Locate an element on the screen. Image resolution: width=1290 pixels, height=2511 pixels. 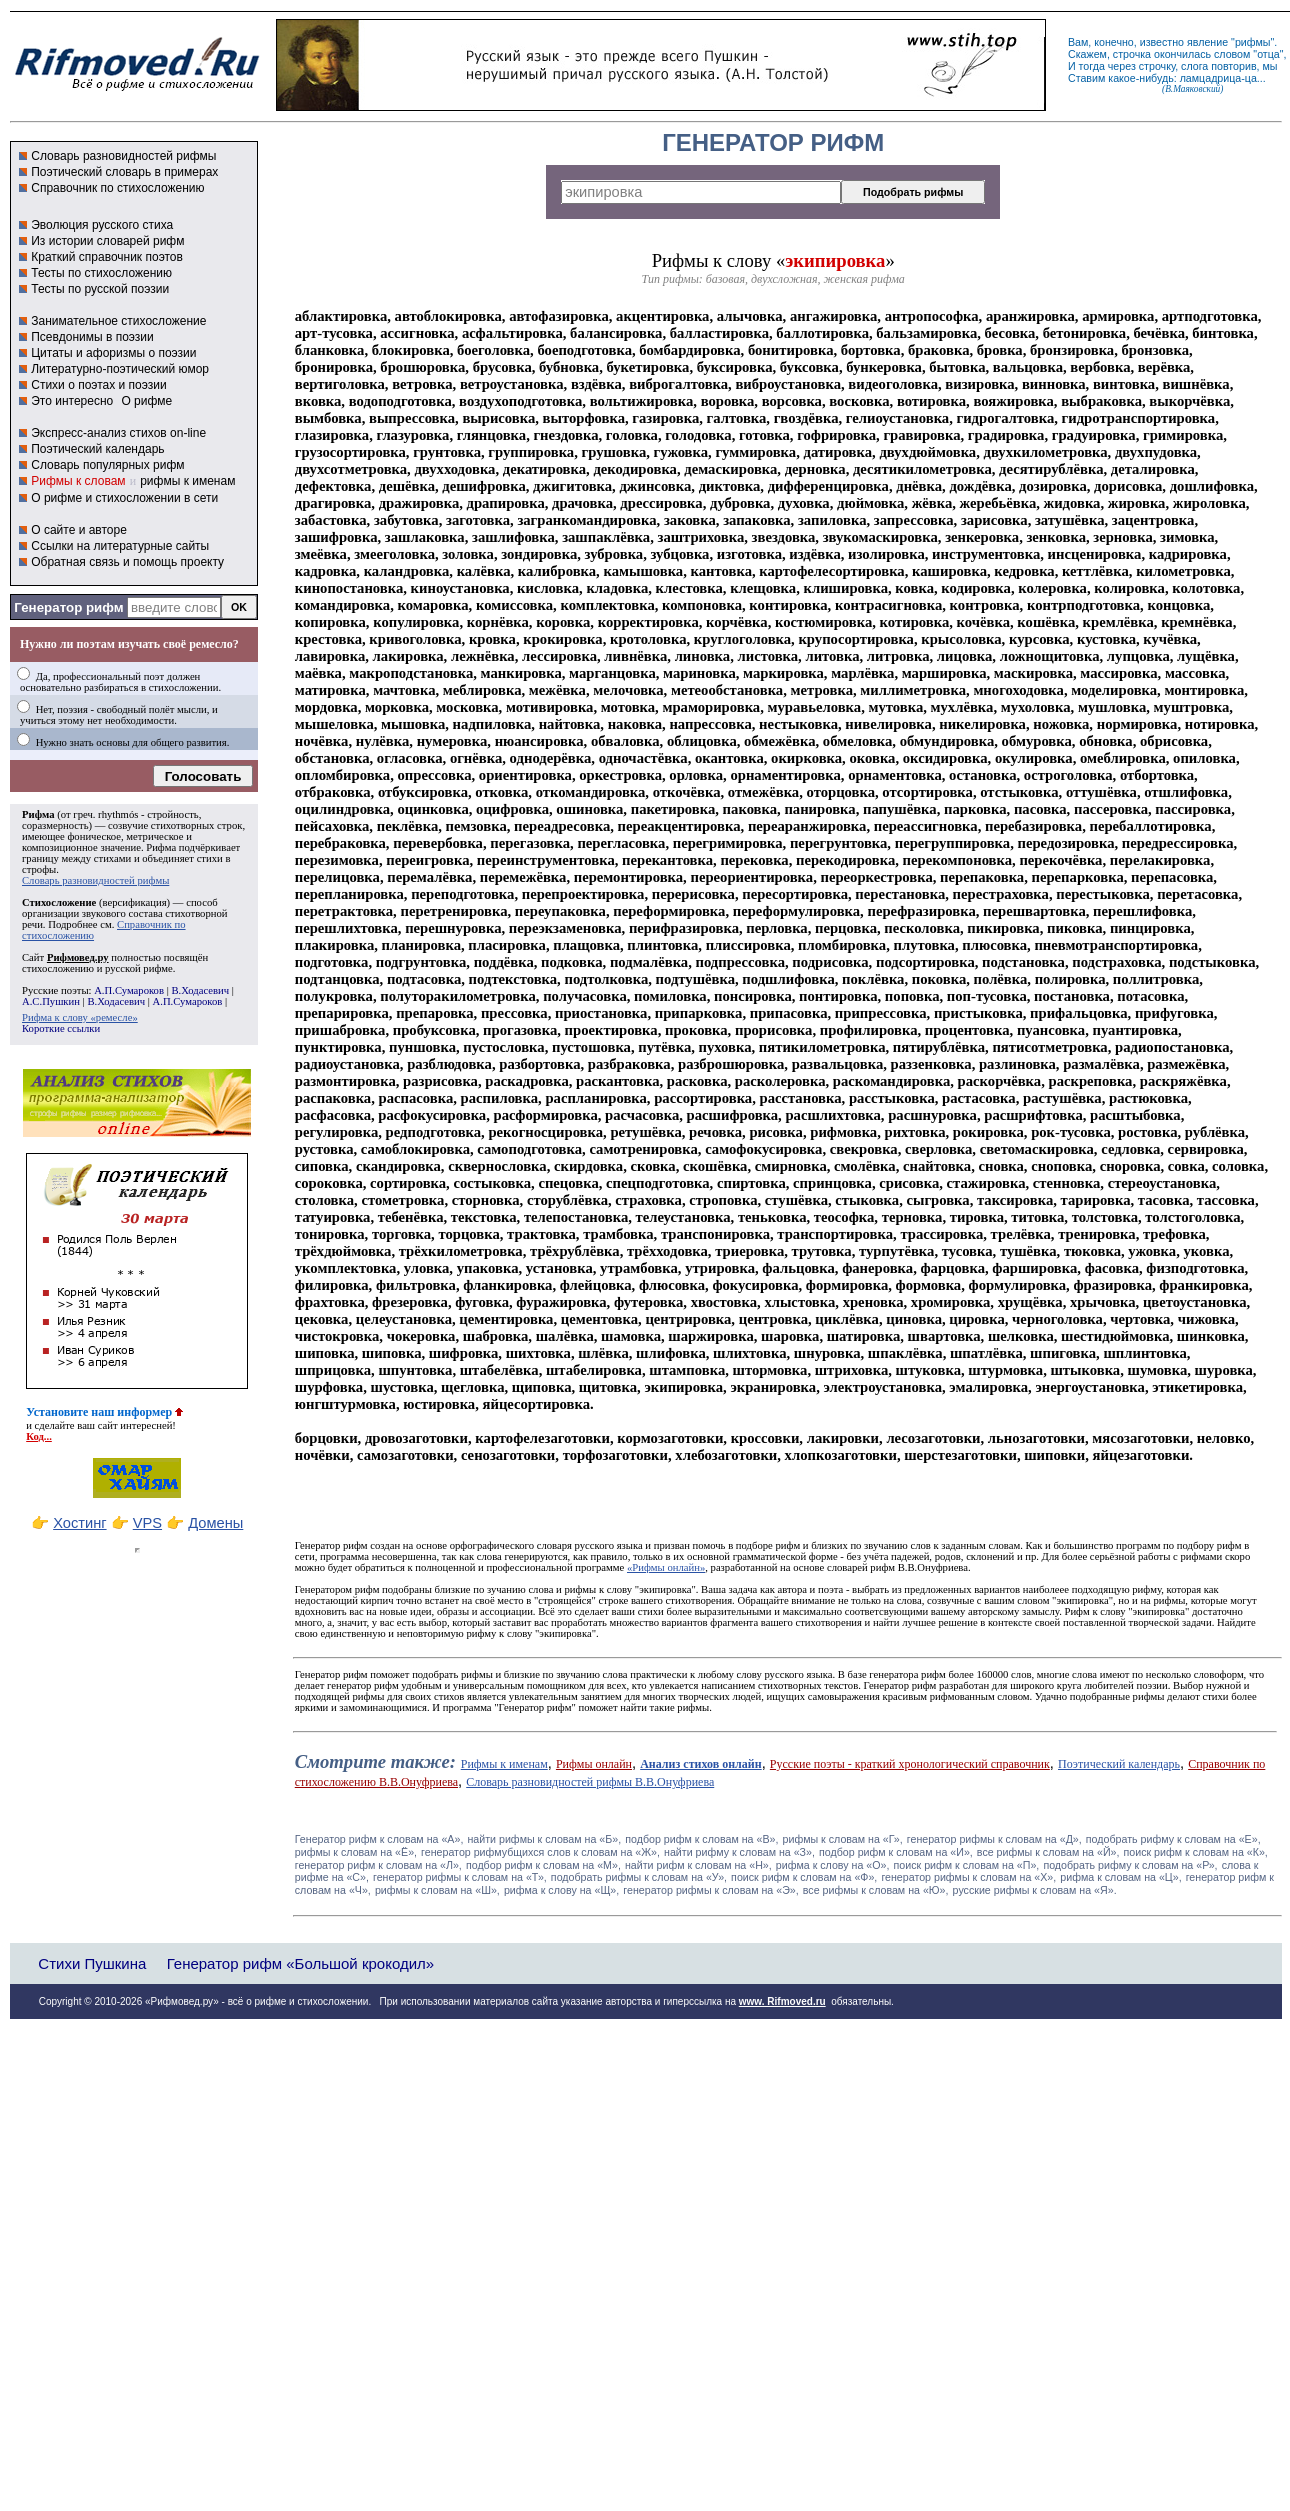
В.Ходасевич is located at coordinates (200, 990).